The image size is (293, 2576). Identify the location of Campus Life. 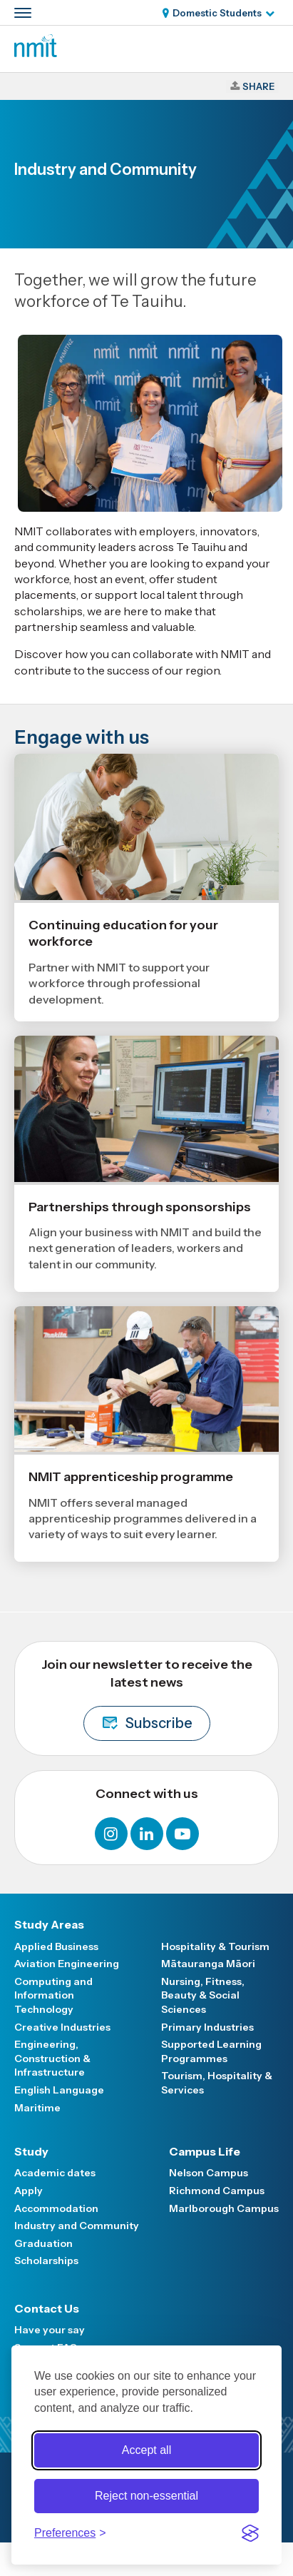
(204, 2151).